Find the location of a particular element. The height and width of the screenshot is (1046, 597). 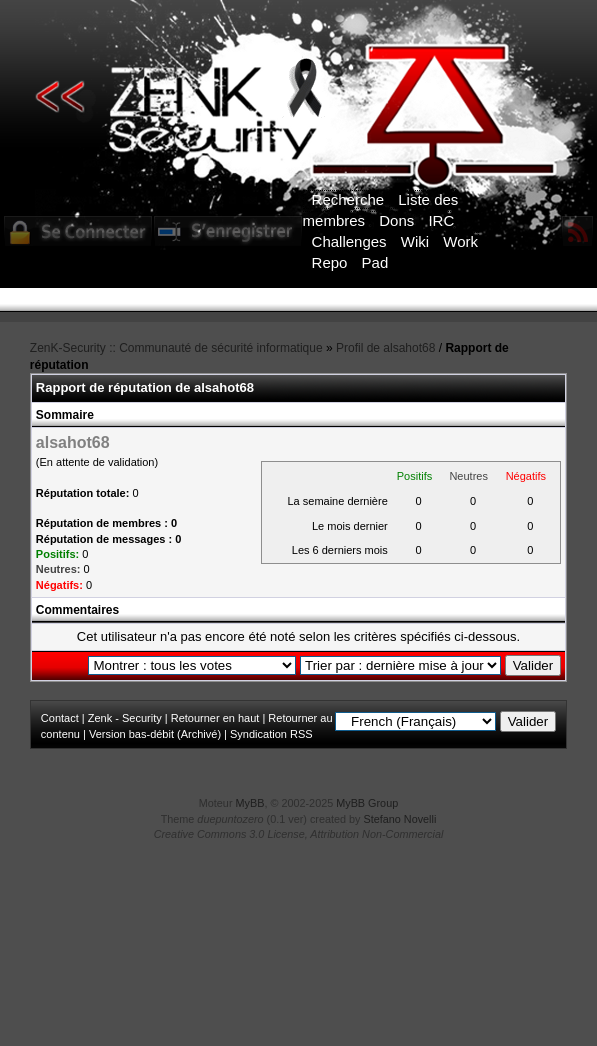

Repo is located at coordinates (330, 262).